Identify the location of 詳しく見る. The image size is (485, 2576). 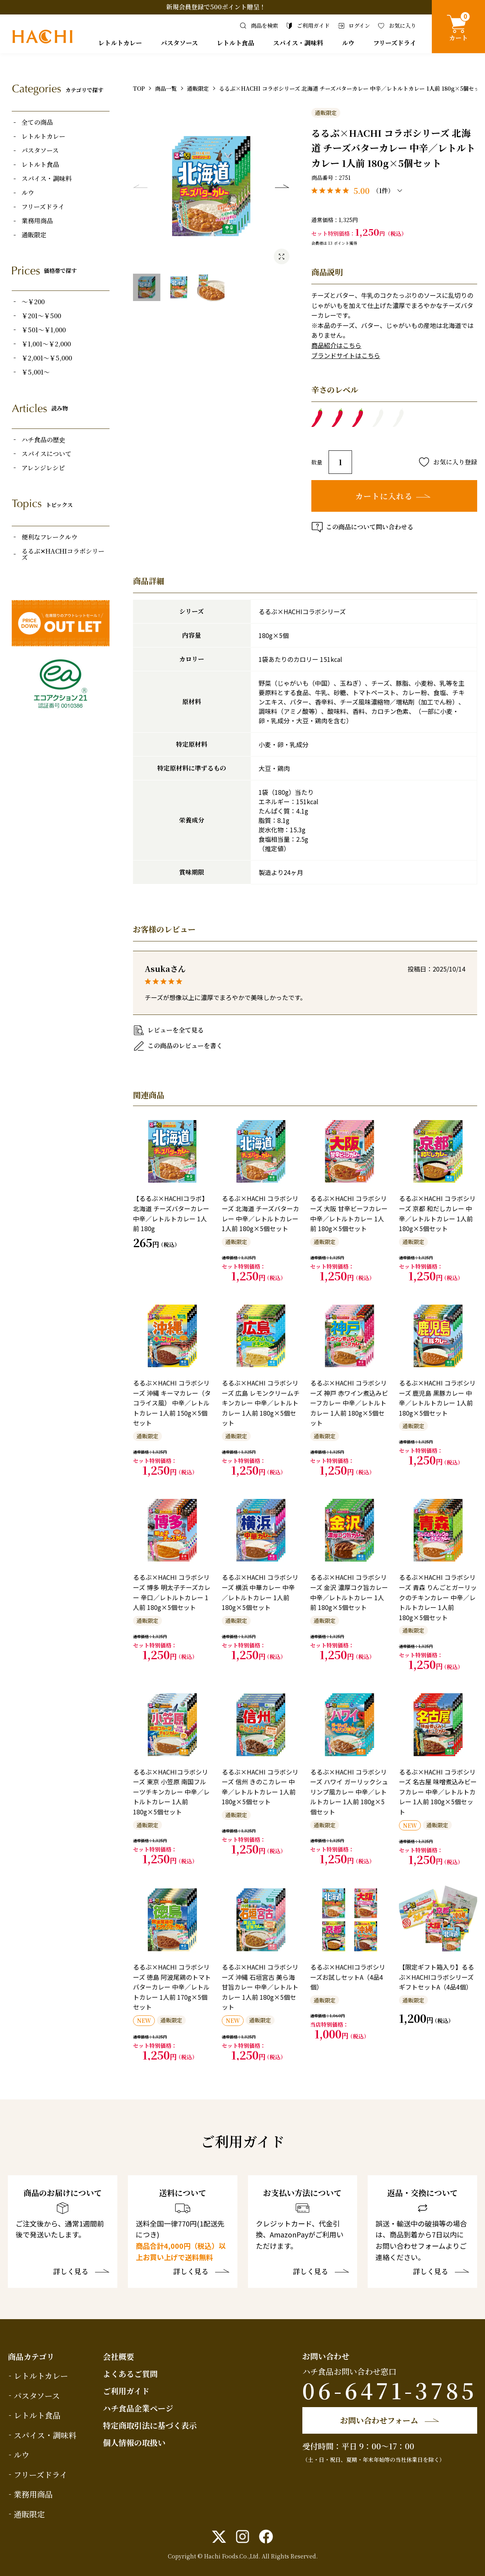
(70, 2272).